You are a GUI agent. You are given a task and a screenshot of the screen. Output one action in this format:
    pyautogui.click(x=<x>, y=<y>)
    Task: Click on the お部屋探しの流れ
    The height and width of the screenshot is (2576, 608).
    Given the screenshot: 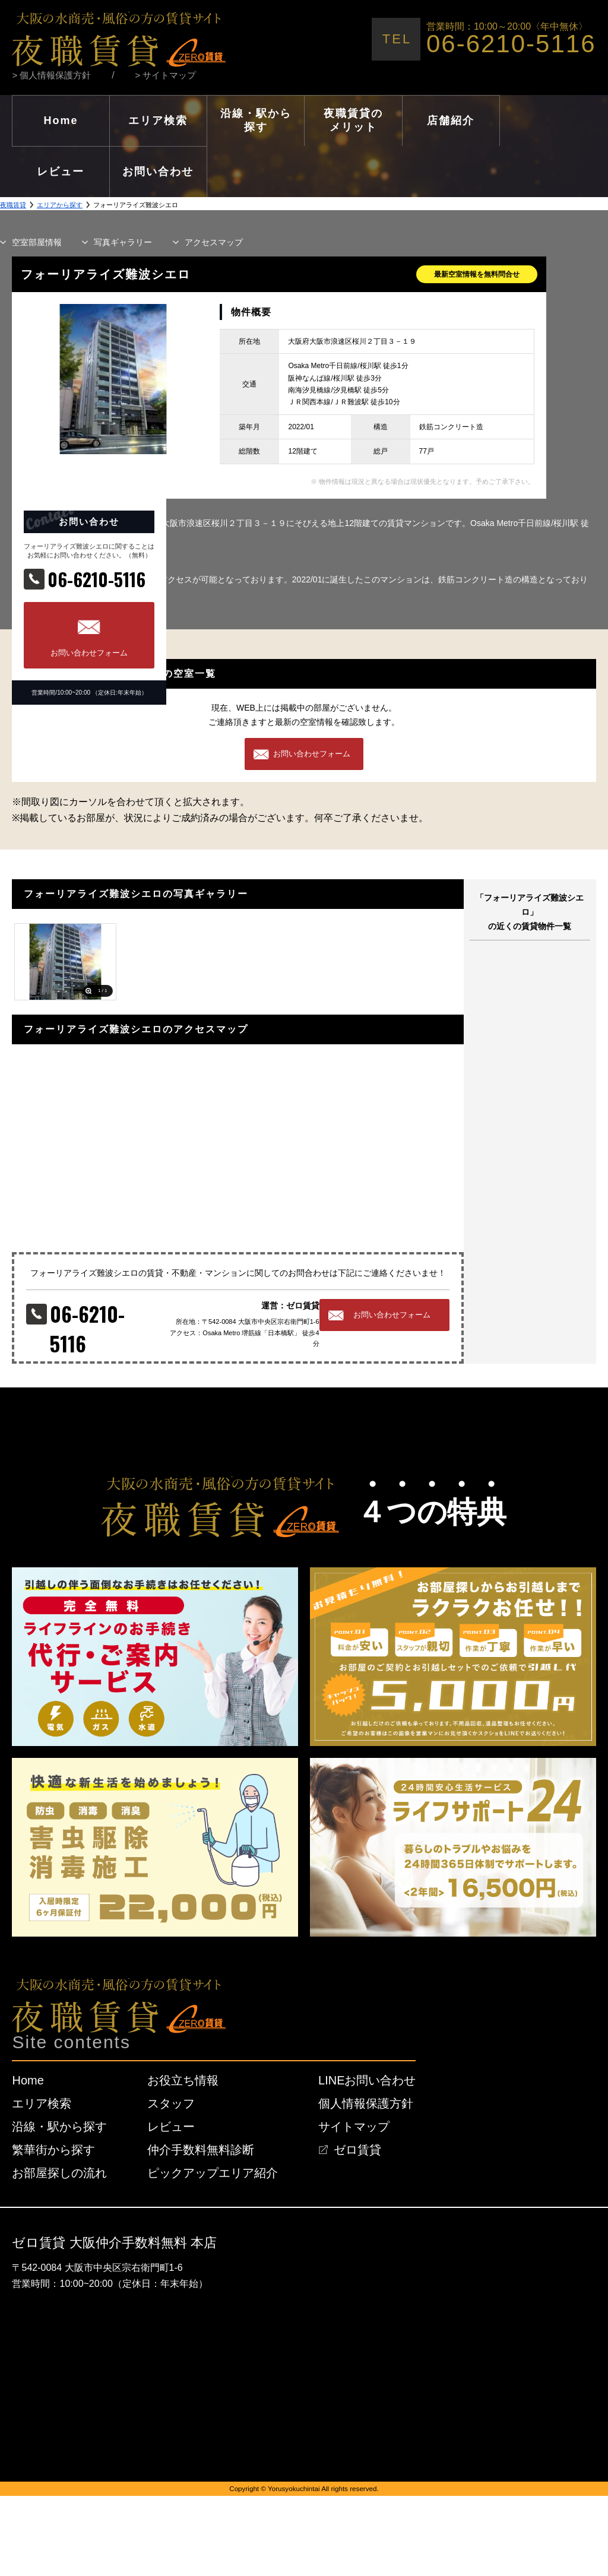 What is the action you would take?
    pyautogui.click(x=59, y=2172)
    